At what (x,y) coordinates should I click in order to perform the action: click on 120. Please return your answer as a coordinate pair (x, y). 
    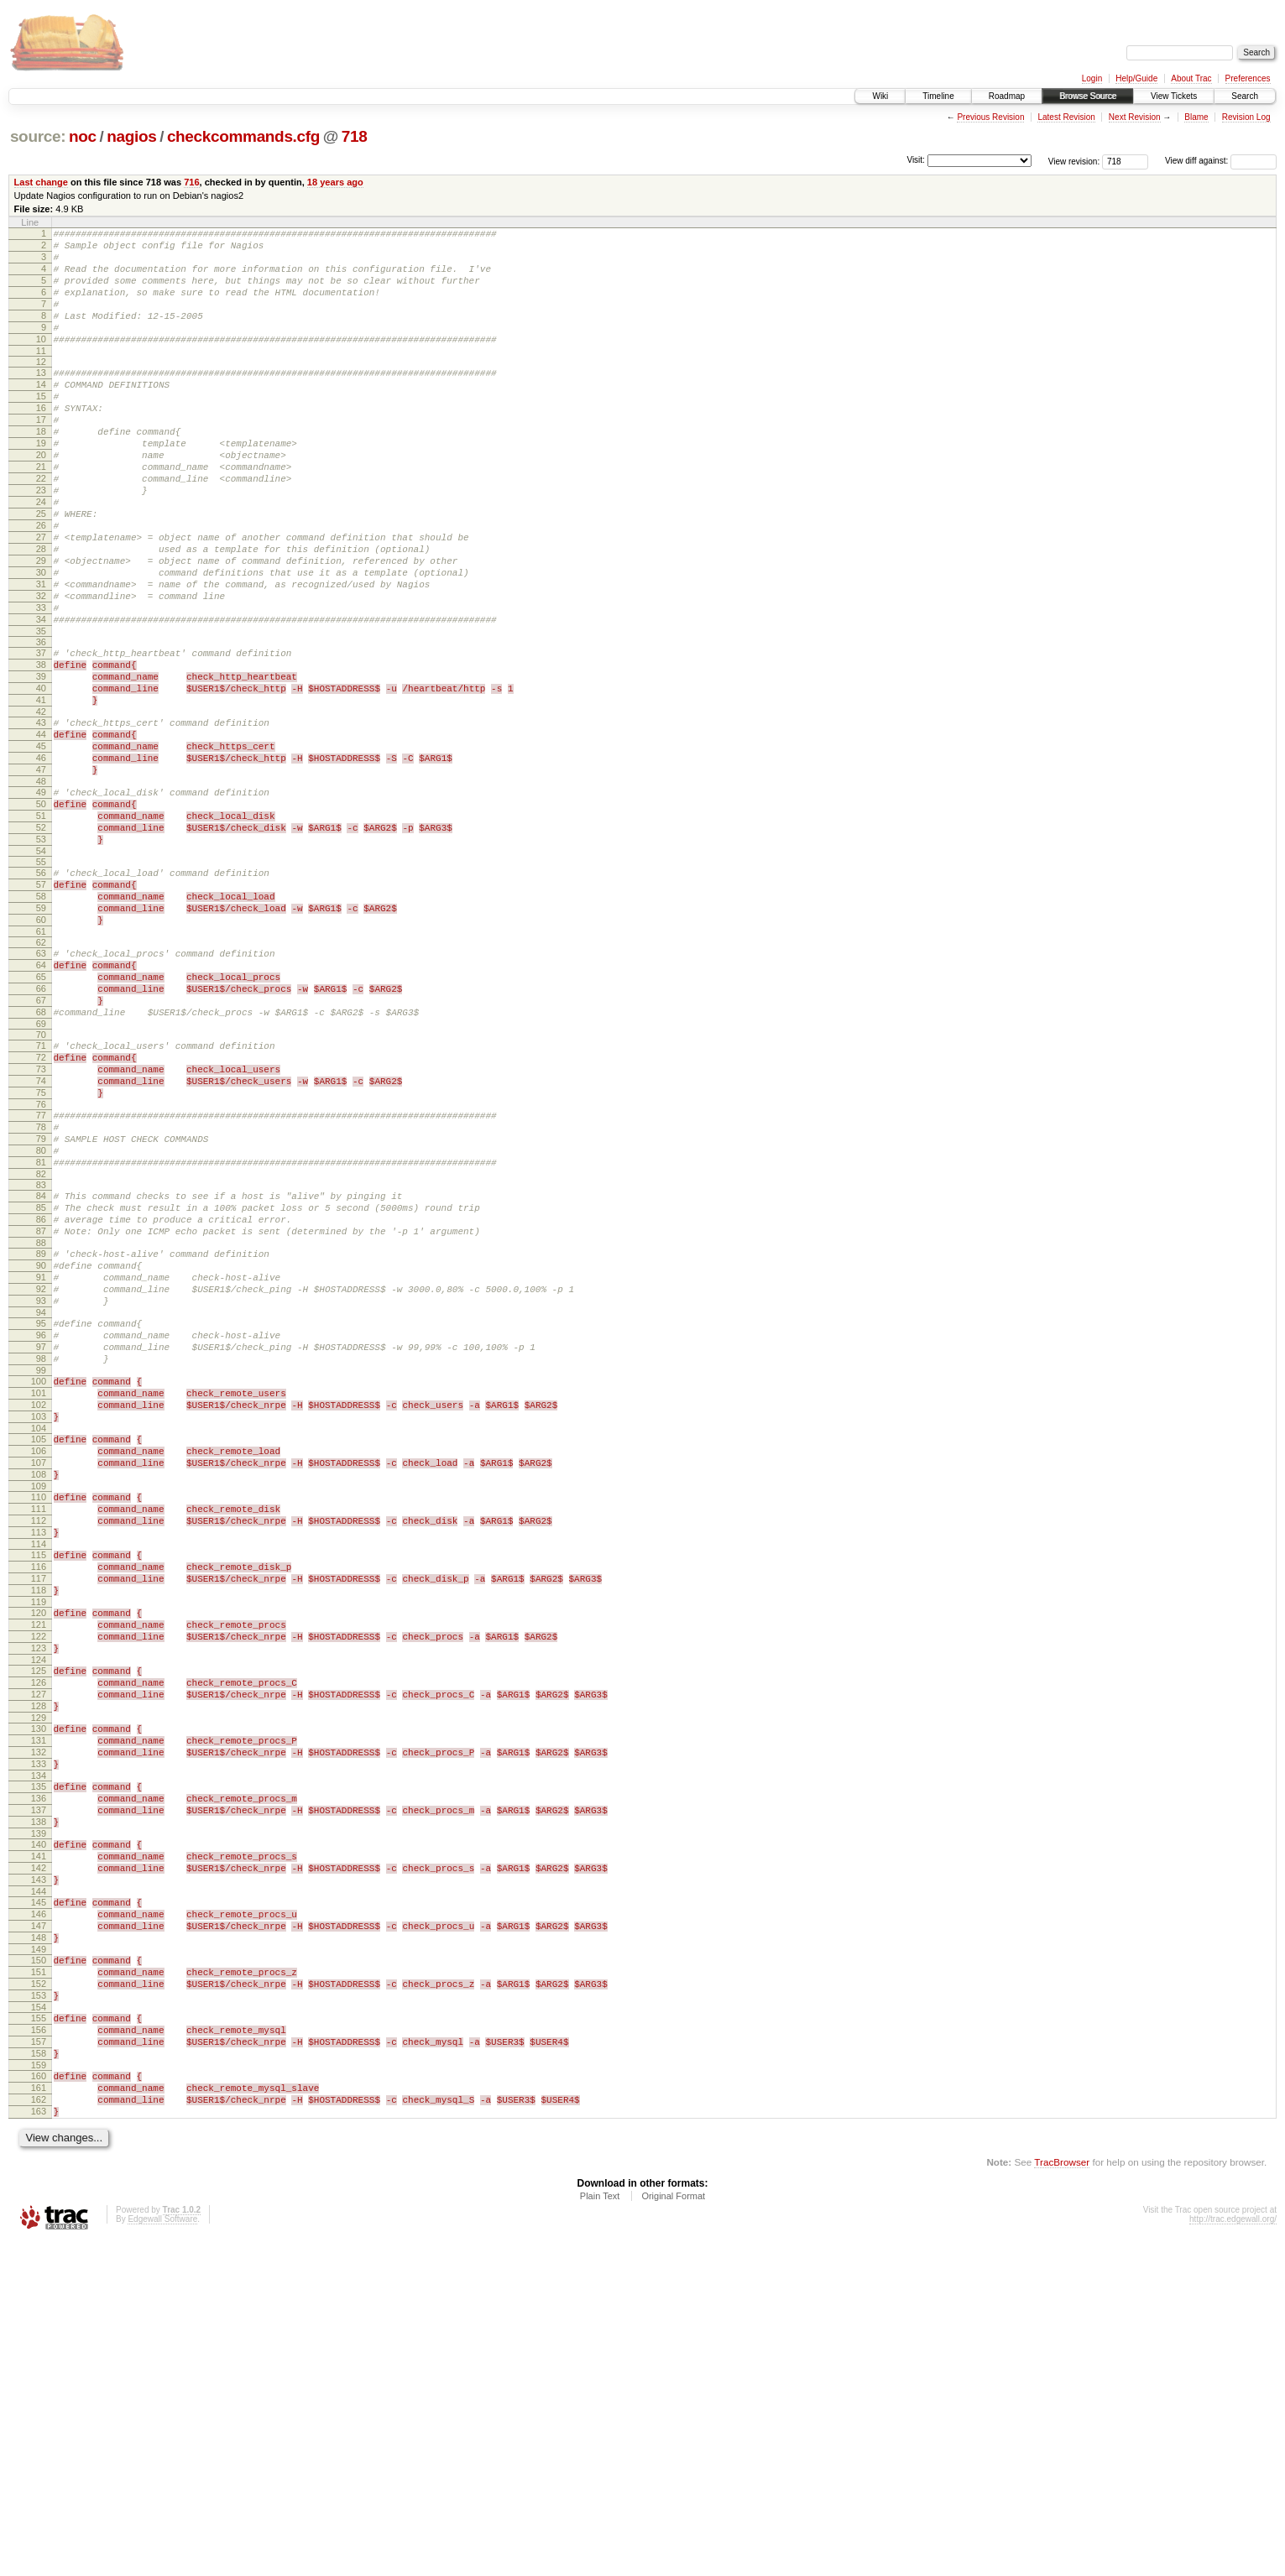
    Looking at the image, I should click on (38, 1857).